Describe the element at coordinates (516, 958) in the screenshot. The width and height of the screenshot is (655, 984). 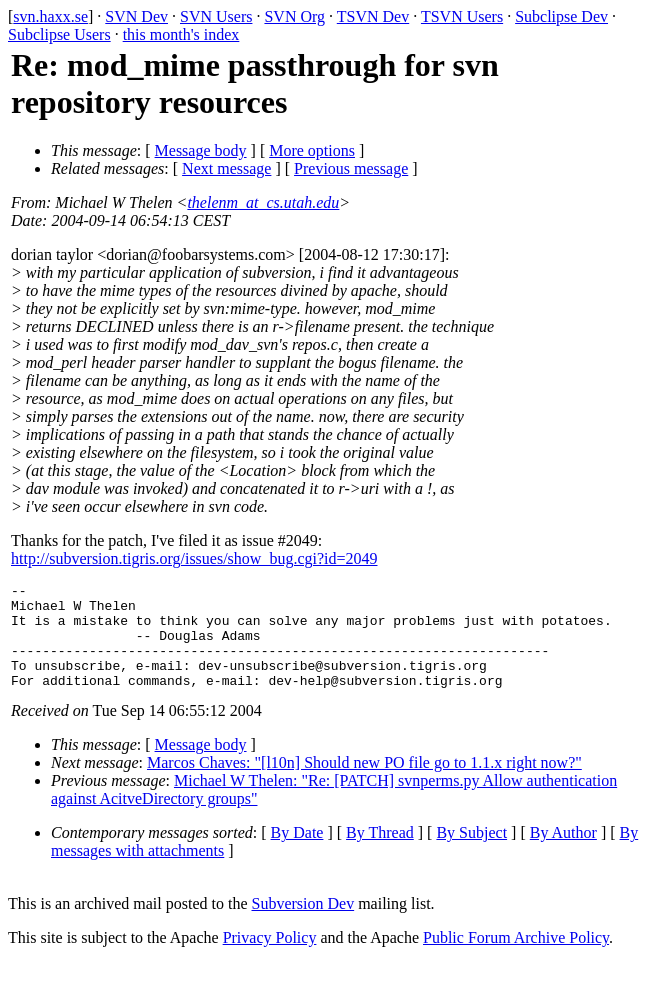
I see `Public Forum Archive Policy` at that location.